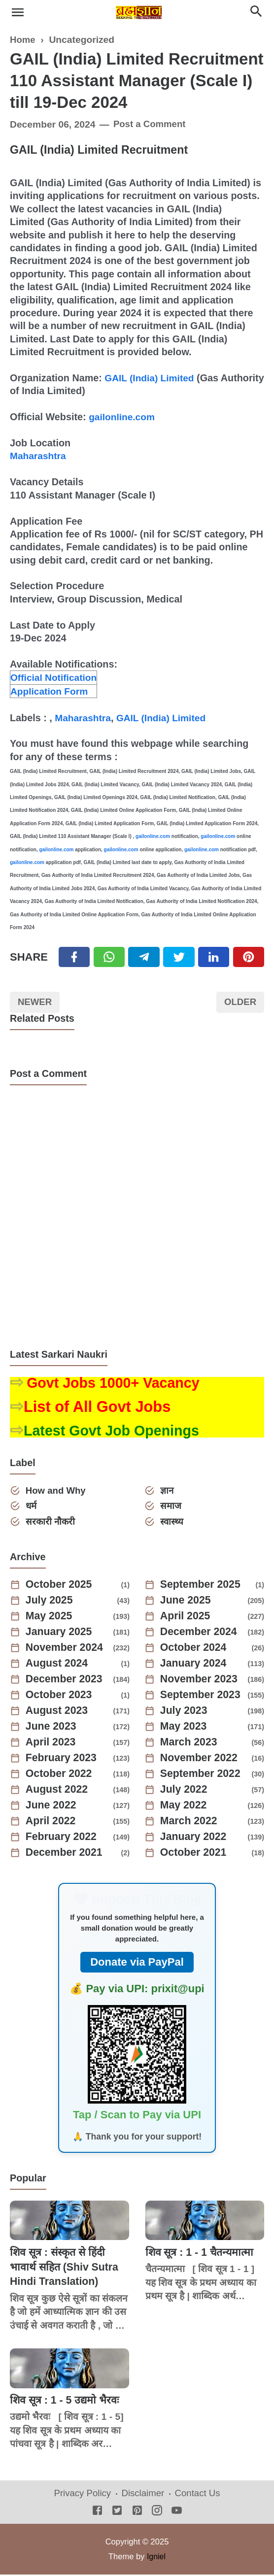  I want to click on [Pinterest], so click(248, 957).